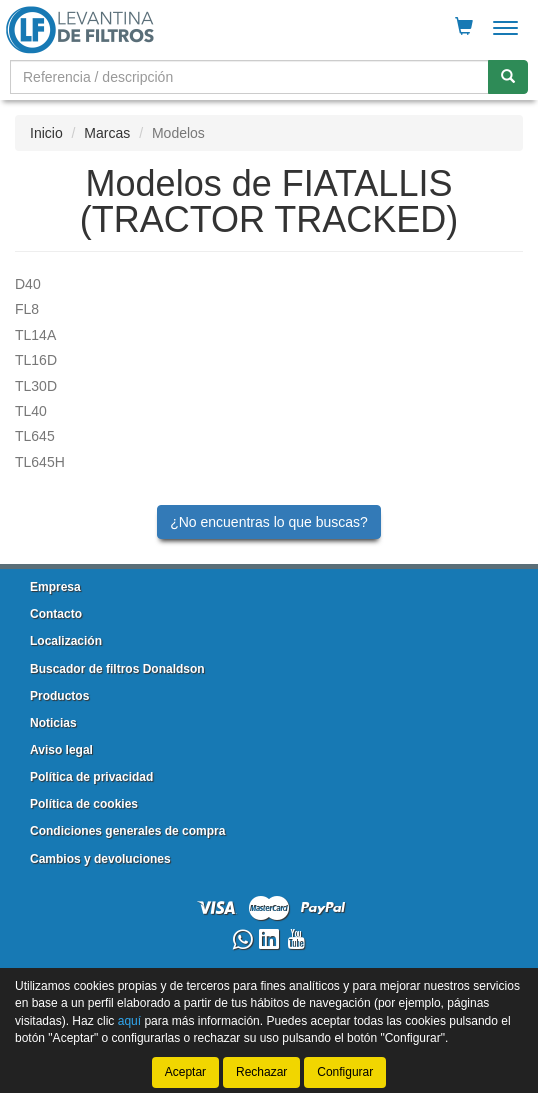  I want to click on Noticias, so click(53, 723).